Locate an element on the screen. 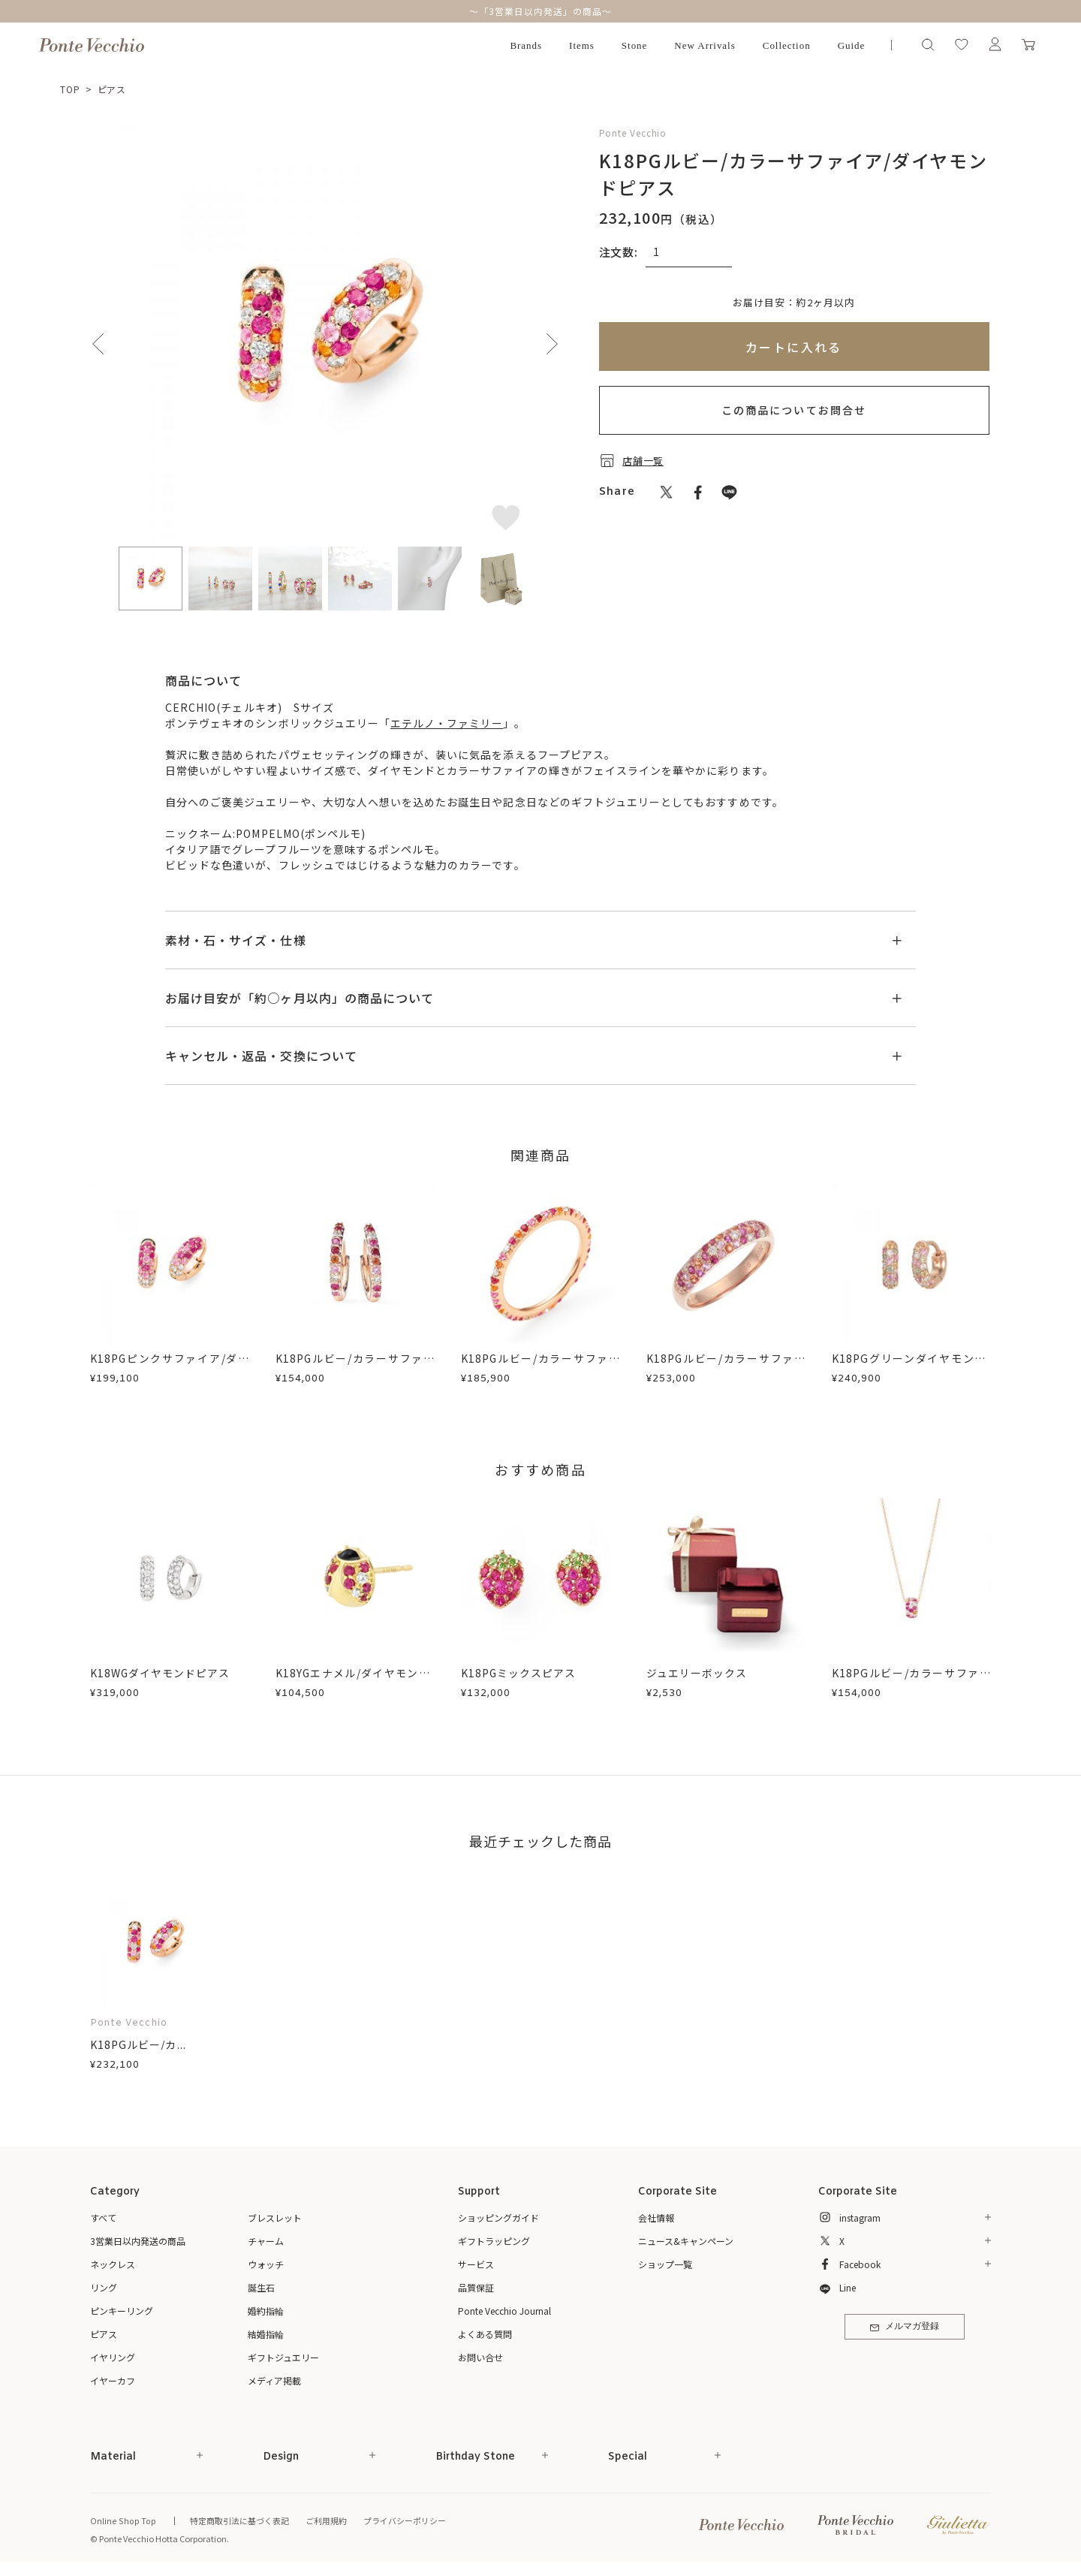 The height and width of the screenshot is (2576, 1081). すべて is located at coordinates (103, 2217).